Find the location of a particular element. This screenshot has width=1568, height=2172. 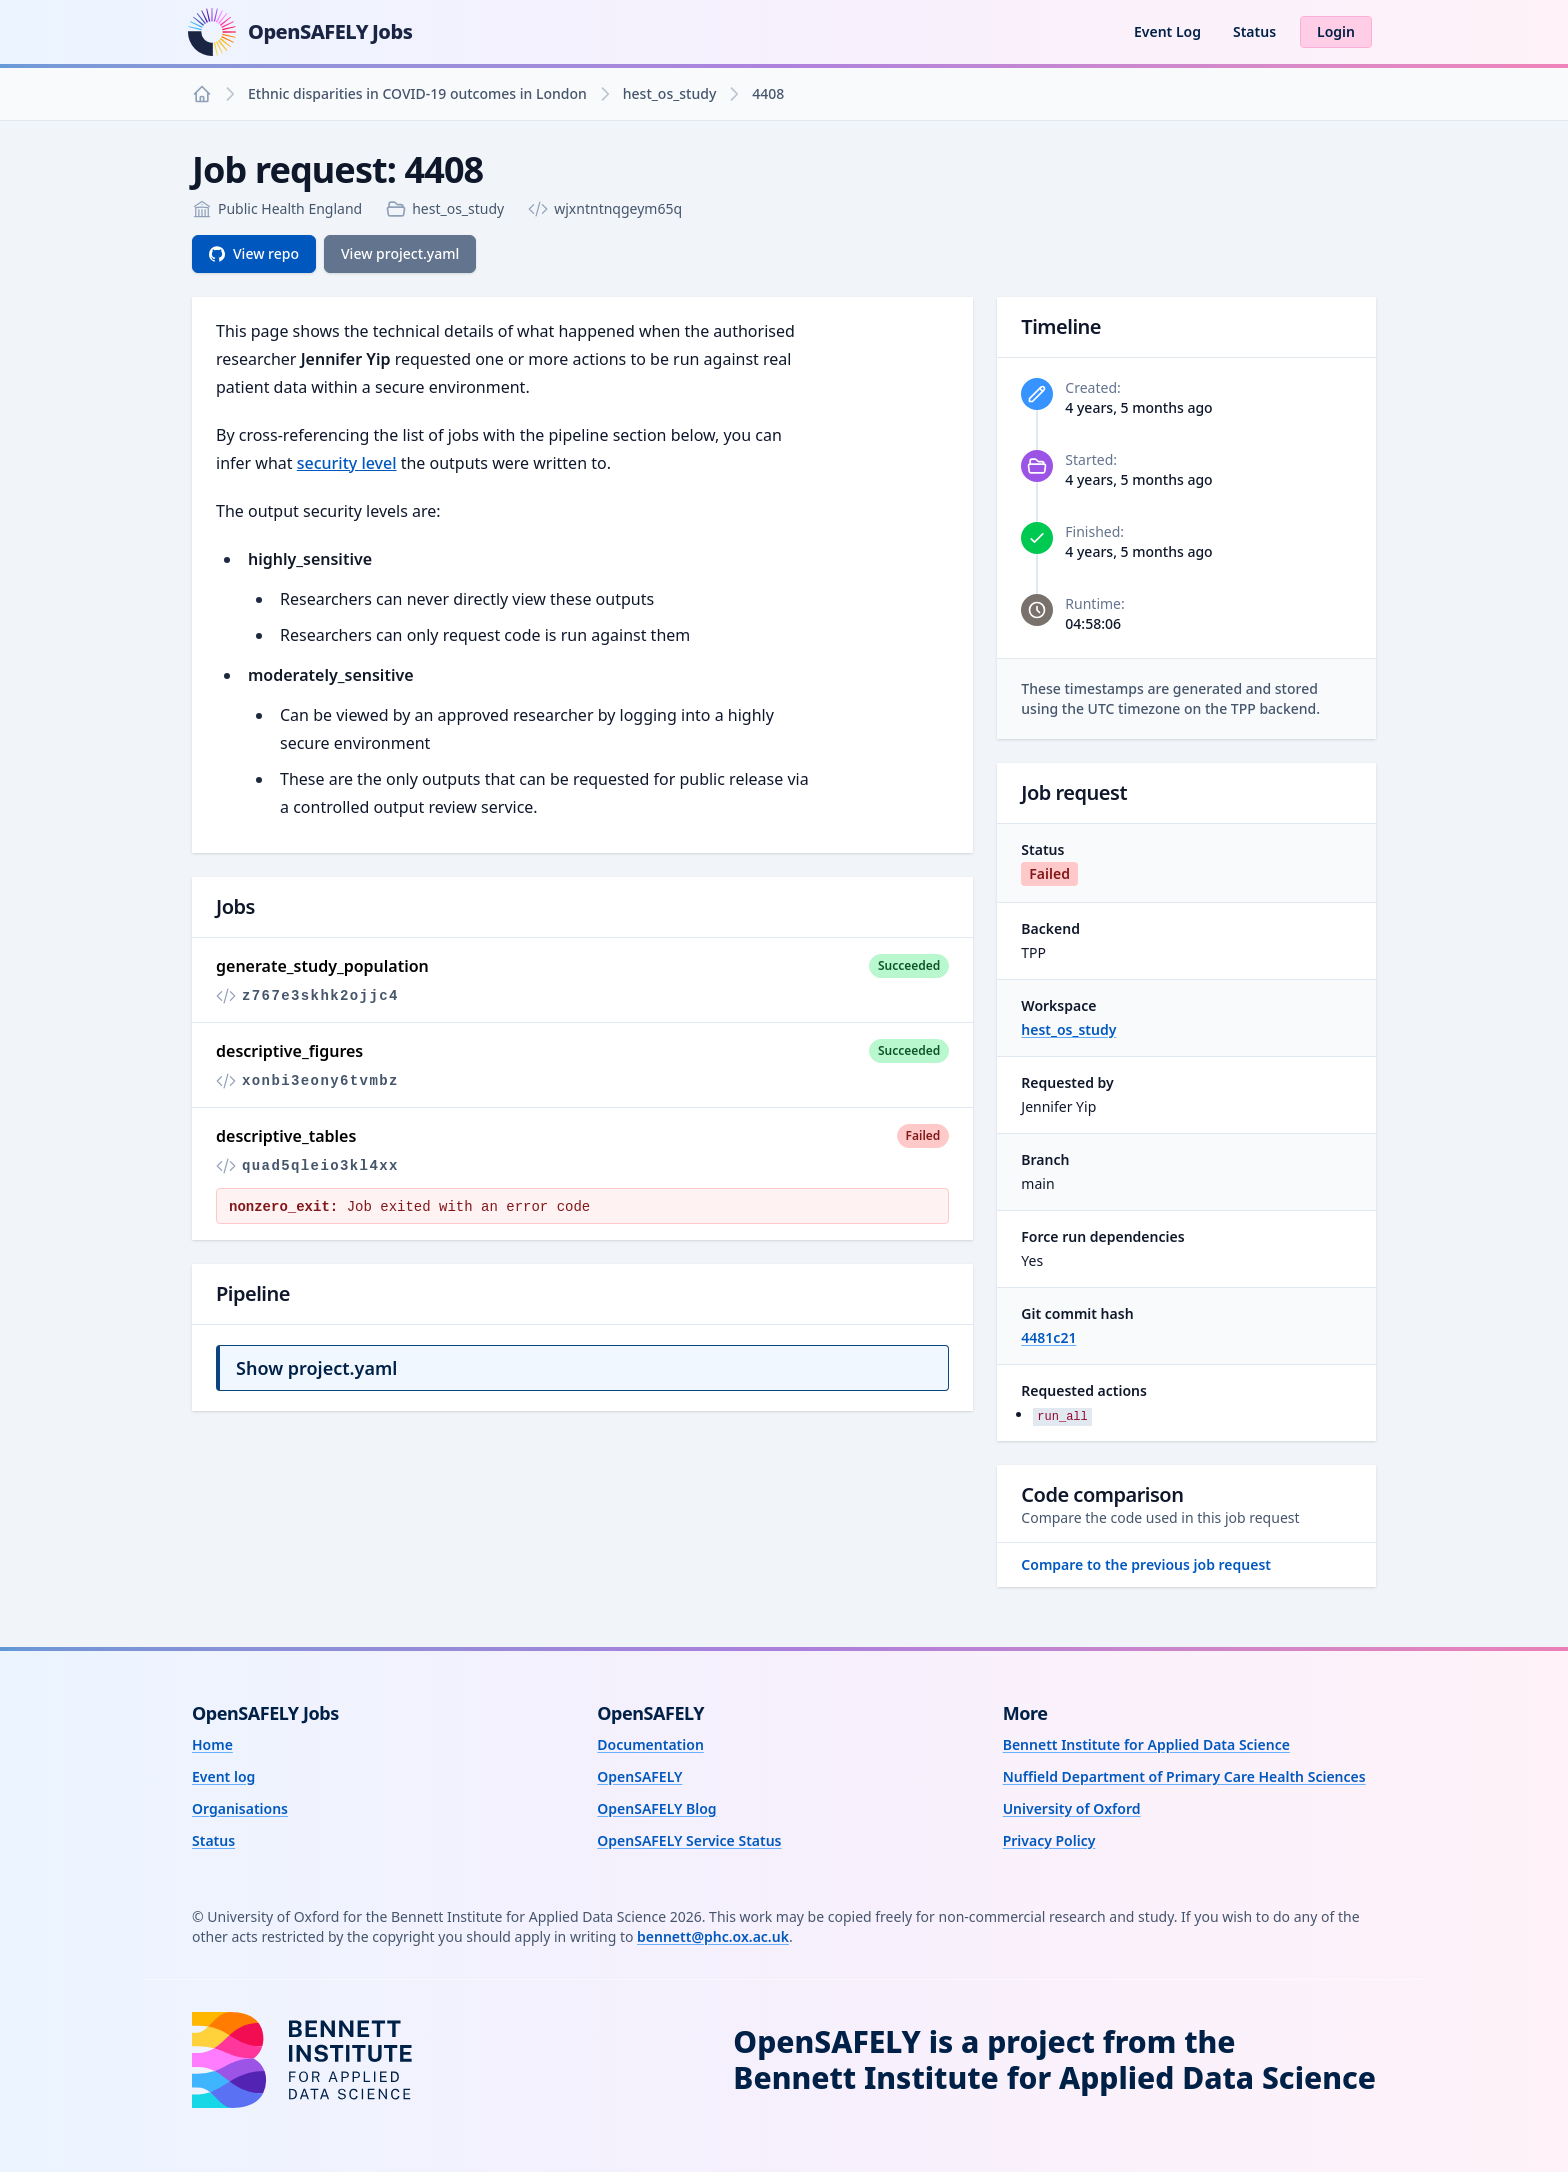

bennett@phc.ox.ac.uk is located at coordinates (713, 1936).